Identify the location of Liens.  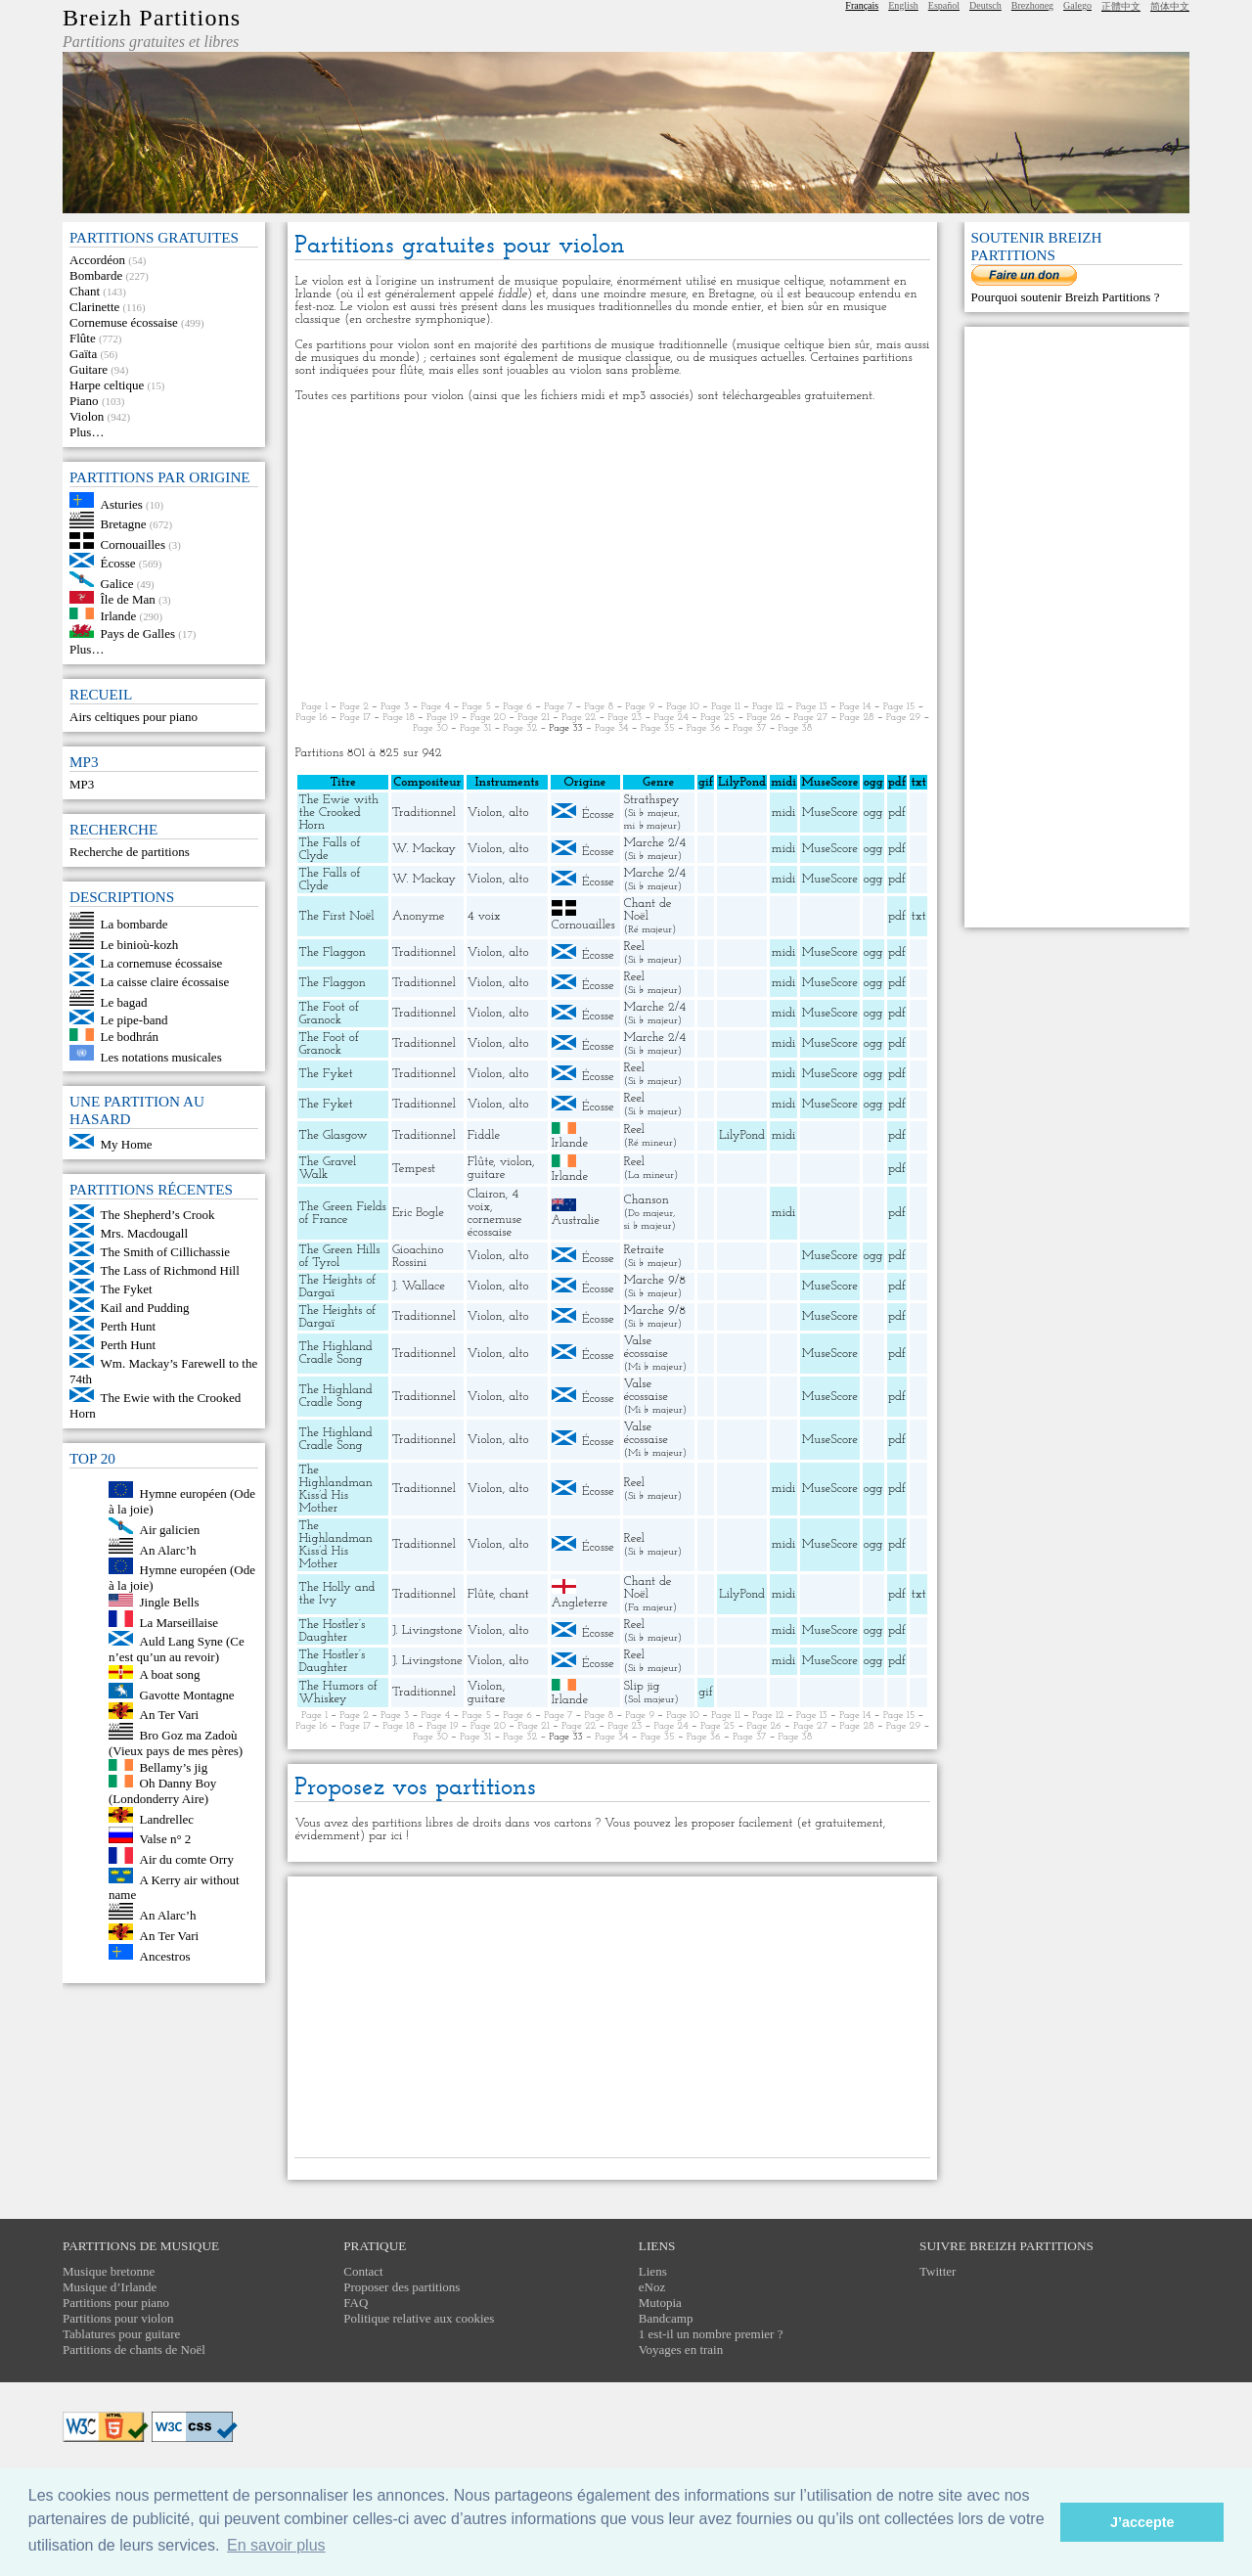
(653, 2271).